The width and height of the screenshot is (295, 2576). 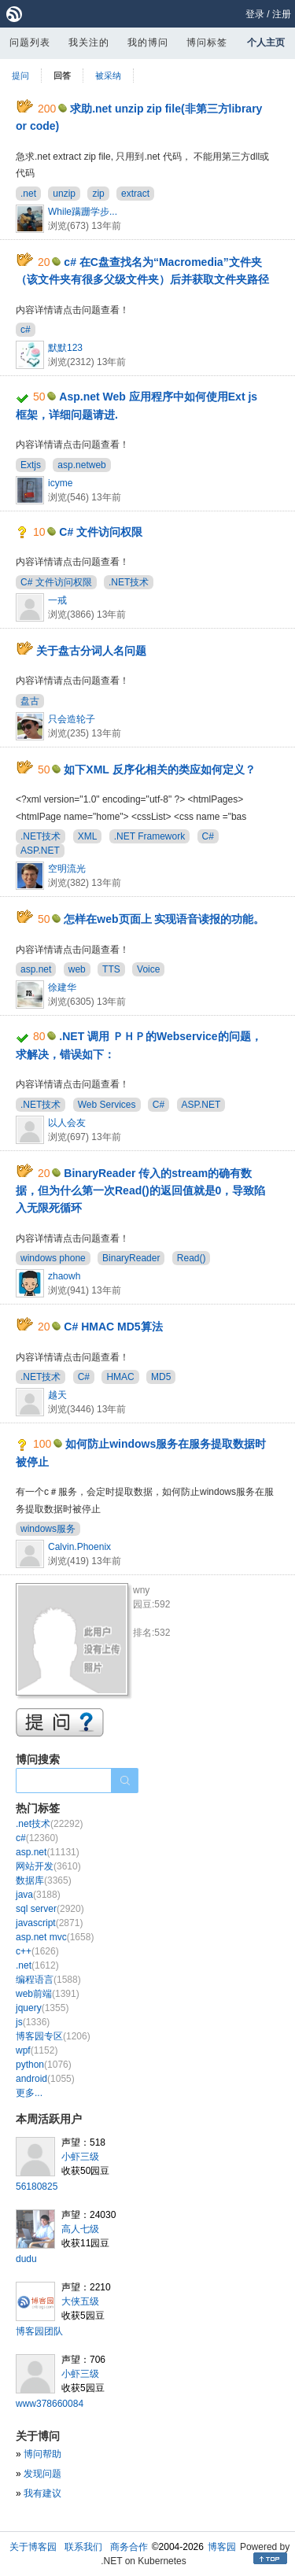 What do you see at coordinates (100, 532) in the screenshot?
I see `C# 文件访问权限` at bounding box center [100, 532].